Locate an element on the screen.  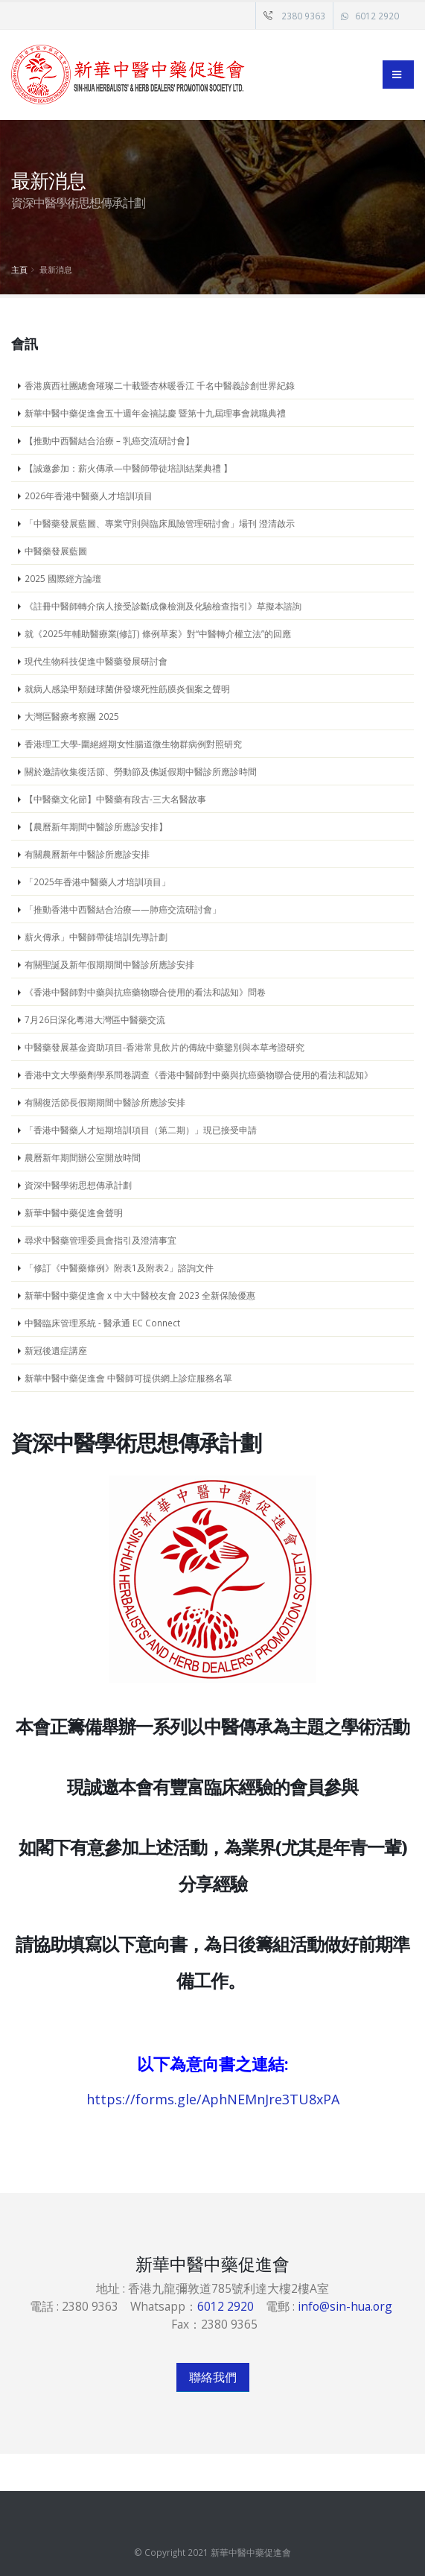
主頁 is located at coordinates (19, 269).